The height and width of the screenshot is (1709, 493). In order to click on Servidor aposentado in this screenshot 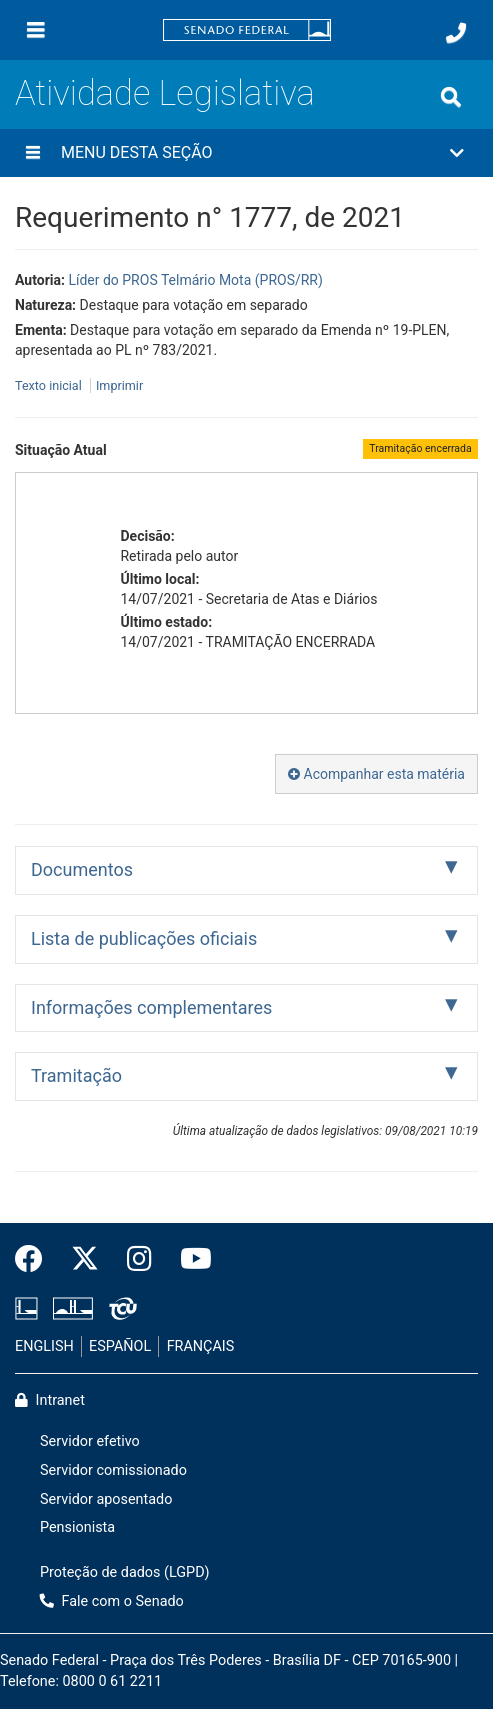, I will do `click(106, 1499)`.